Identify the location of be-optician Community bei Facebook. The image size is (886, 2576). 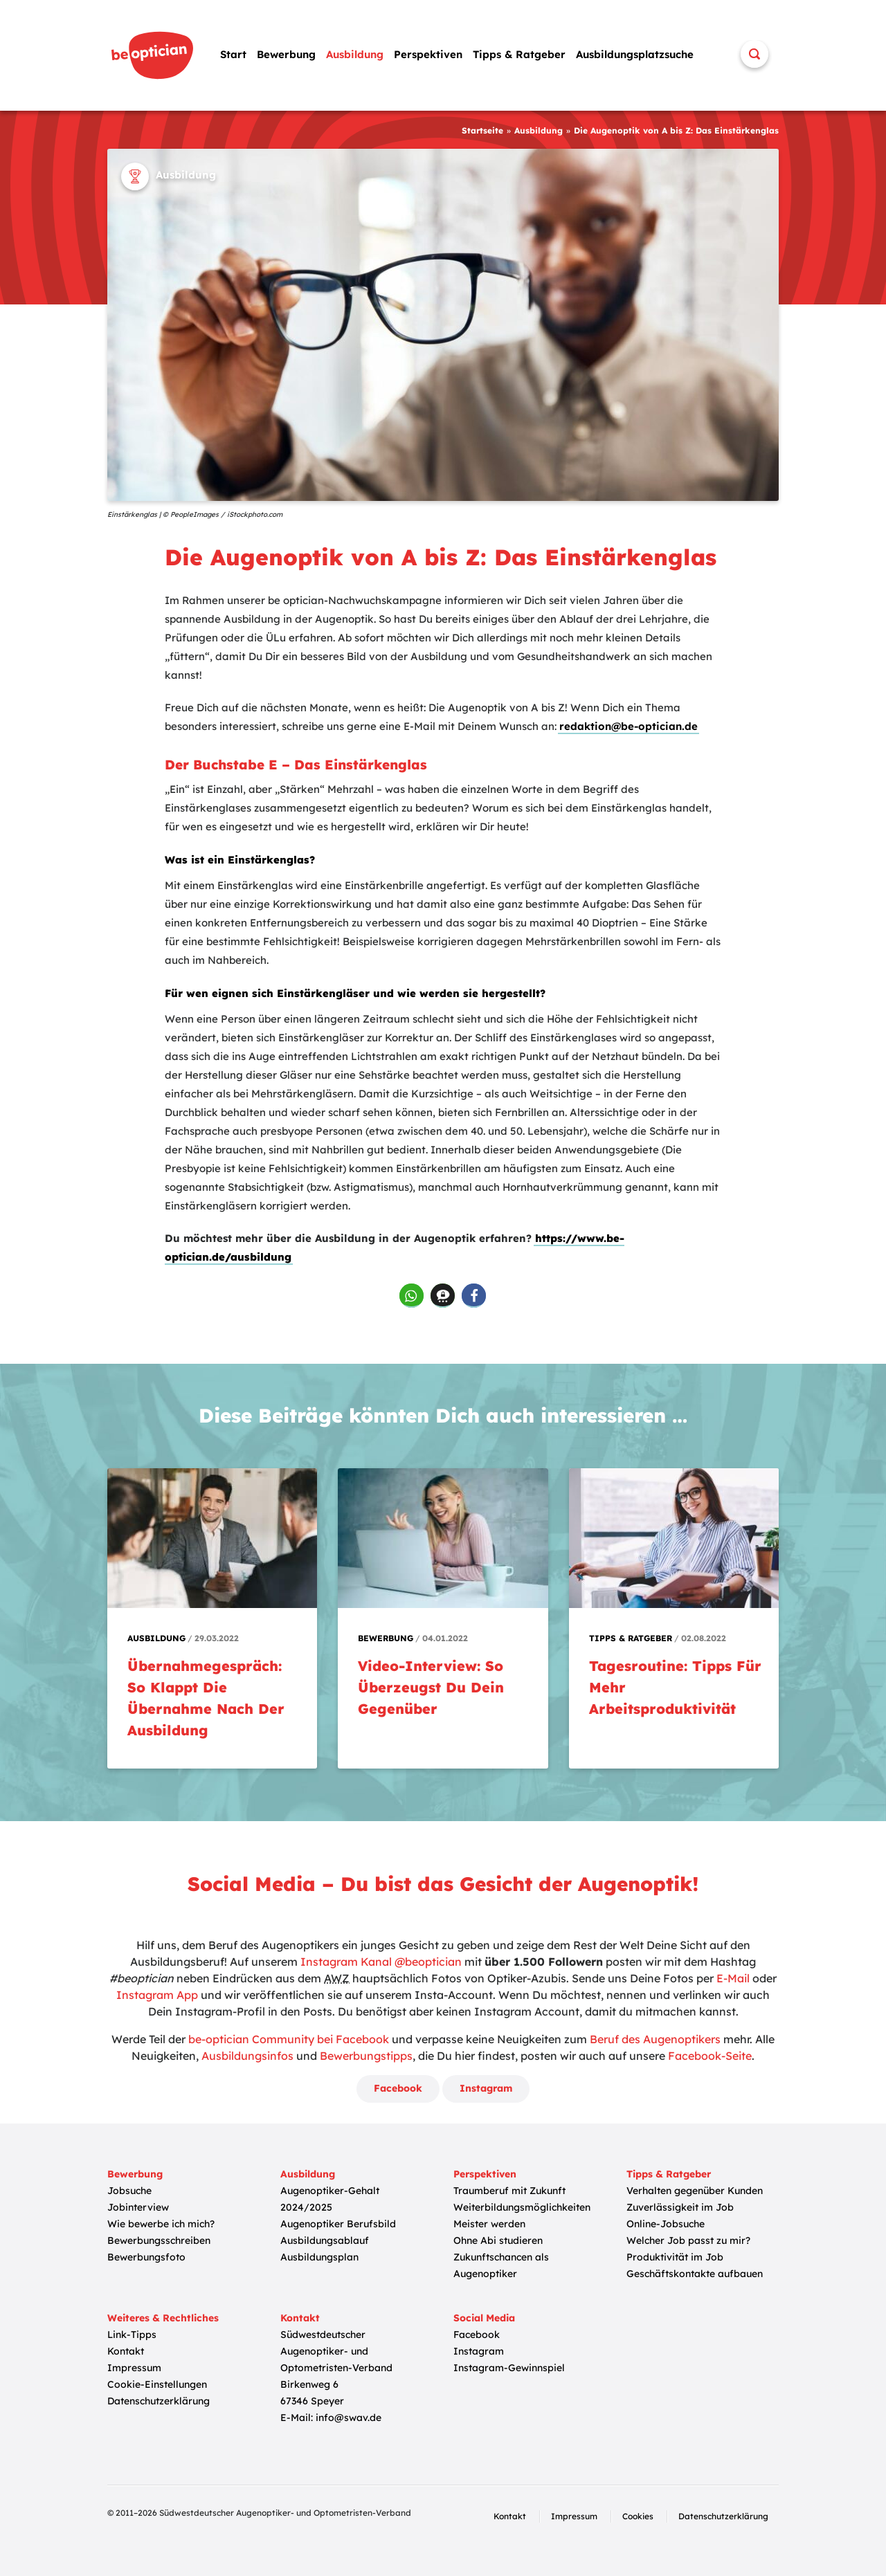
(288, 2039).